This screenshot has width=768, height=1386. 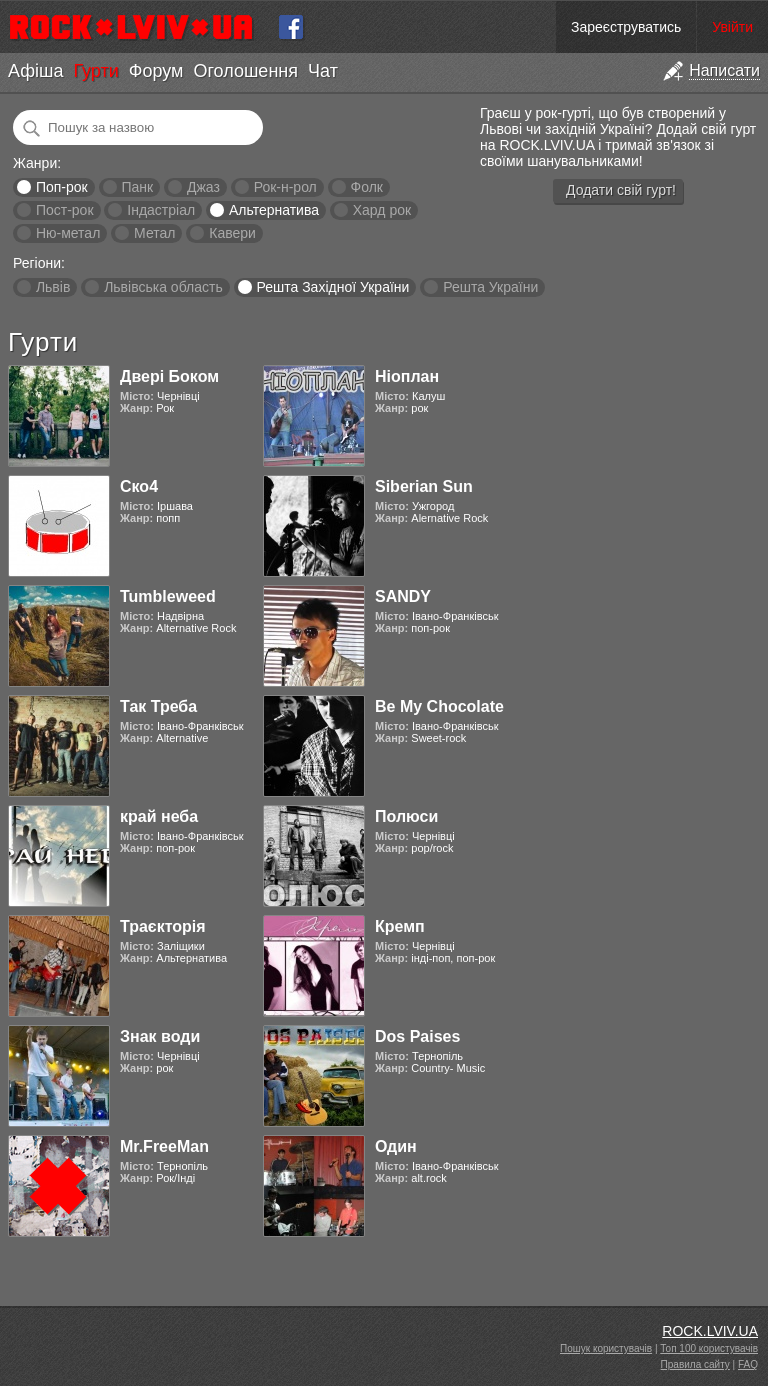 What do you see at coordinates (158, 706) in the screenshot?
I see `Так Треба` at bounding box center [158, 706].